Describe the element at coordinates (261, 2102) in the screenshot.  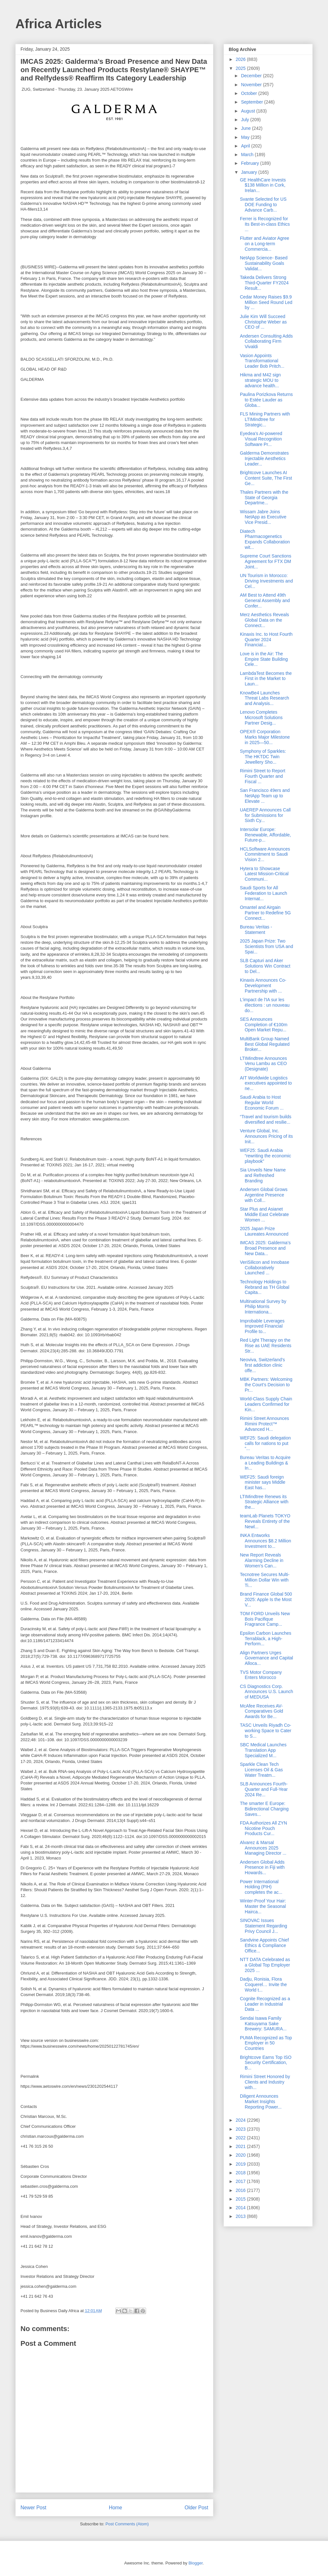
I see `Diligent Announces Market Insights Reporting Power...` at that location.